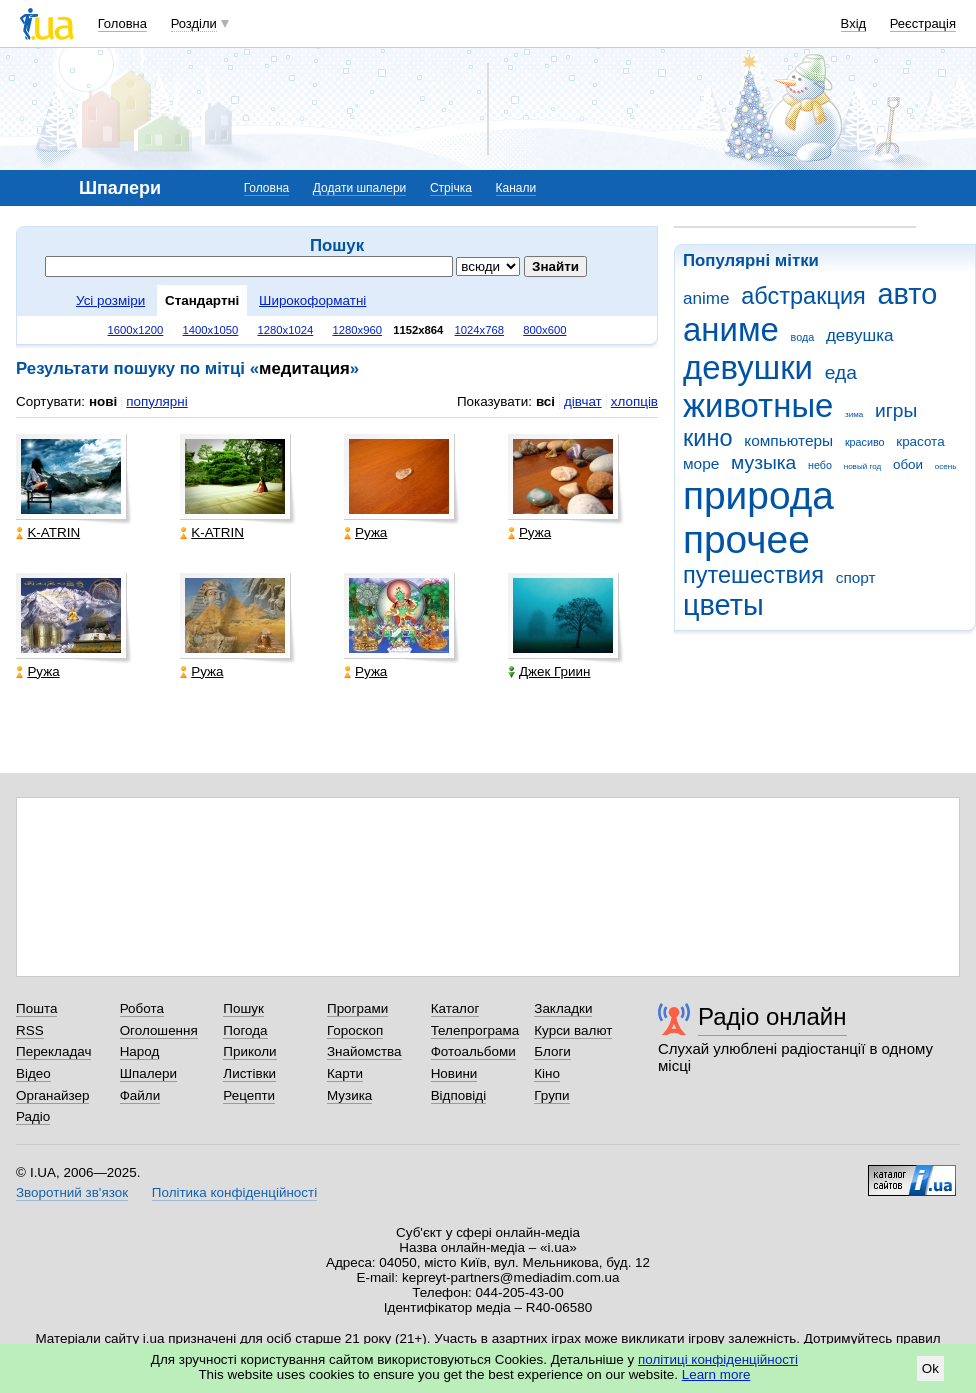 The image size is (976, 1393). I want to click on Приколи, so click(249, 1051).